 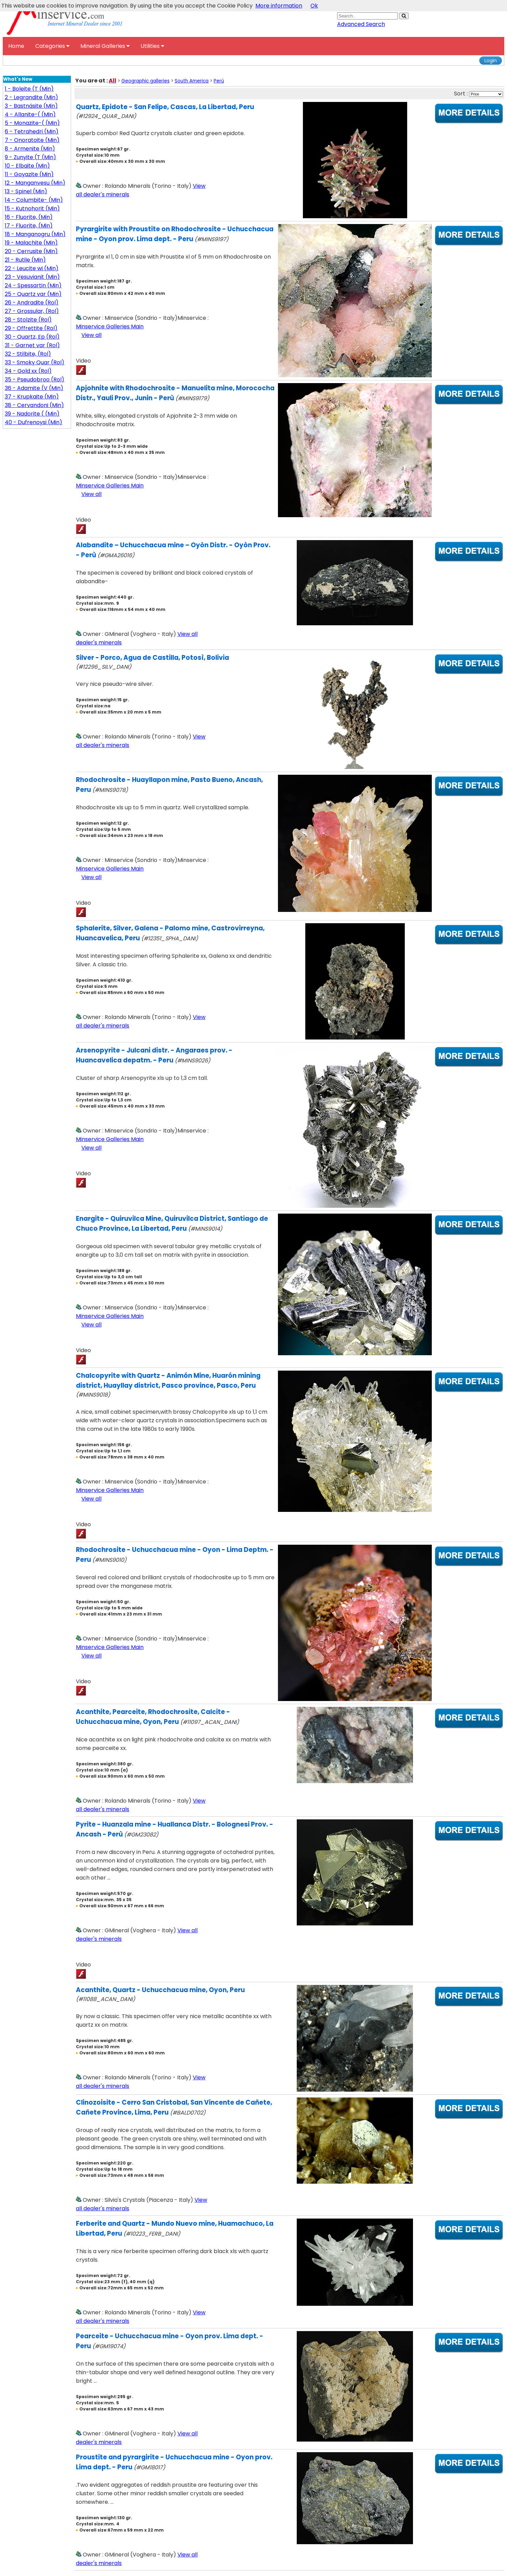 What do you see at coordinates (32, 311) in the screenshot?
I see `27 - Grossular, (Rol)` at bounding box center [32, 311].